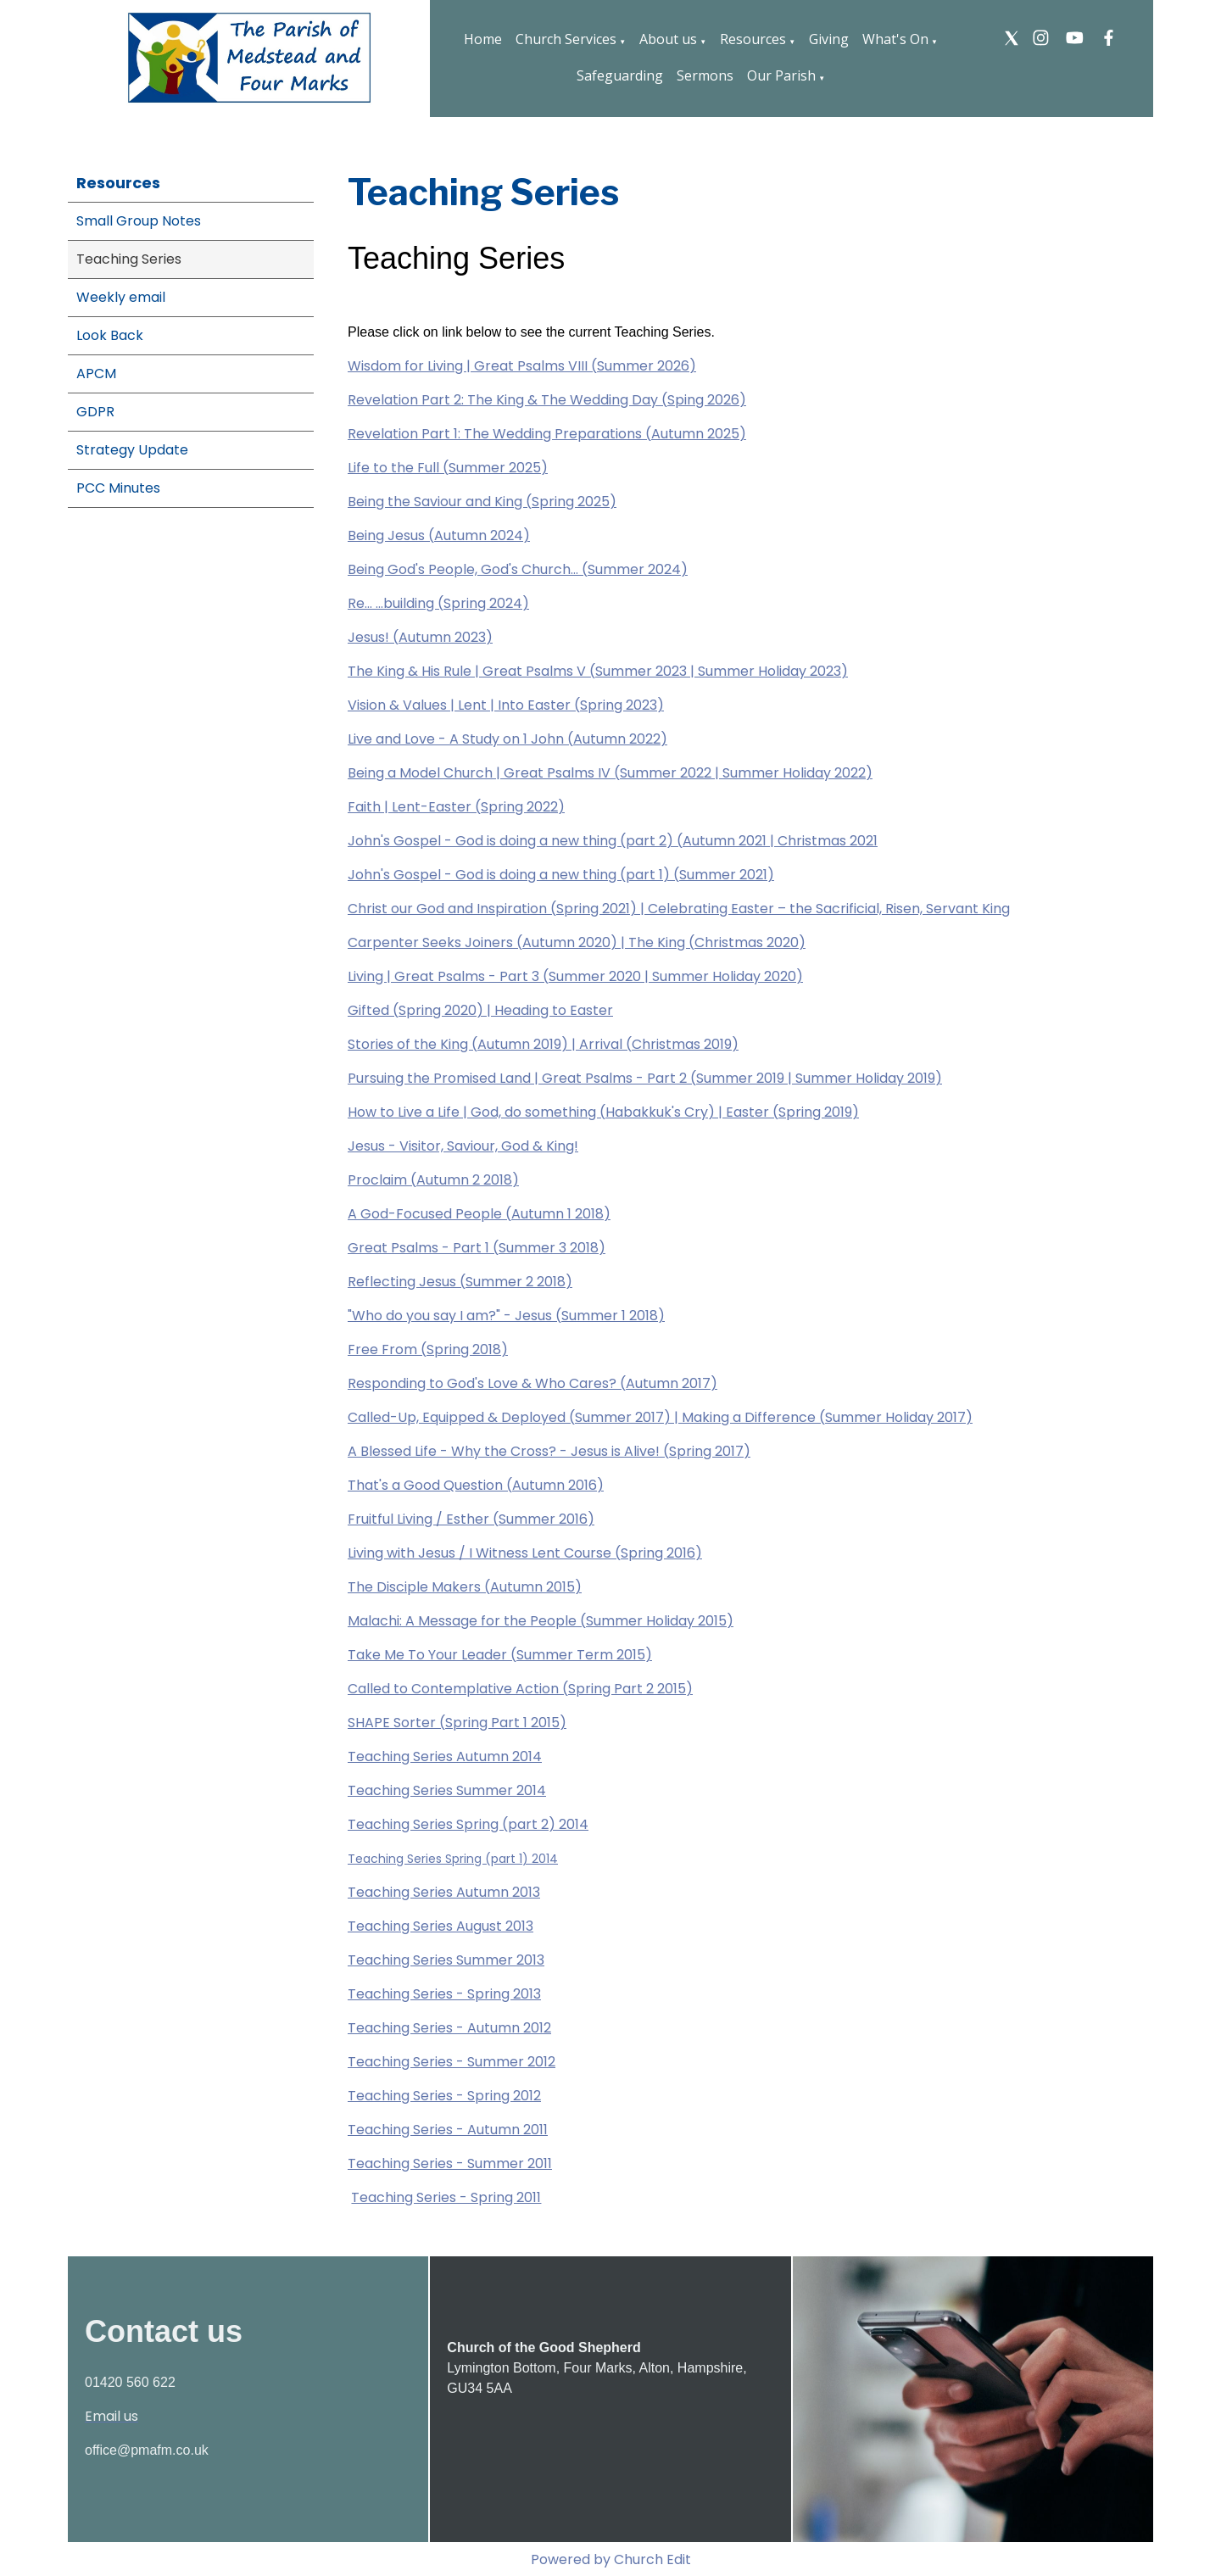 This screenshot has height=2576, width=1221. What do you see at coordinates (453, 1858) in the screenshot?
I see `Teaching Series Spring (part 1) 2014` at bounding box center [453, 1858].